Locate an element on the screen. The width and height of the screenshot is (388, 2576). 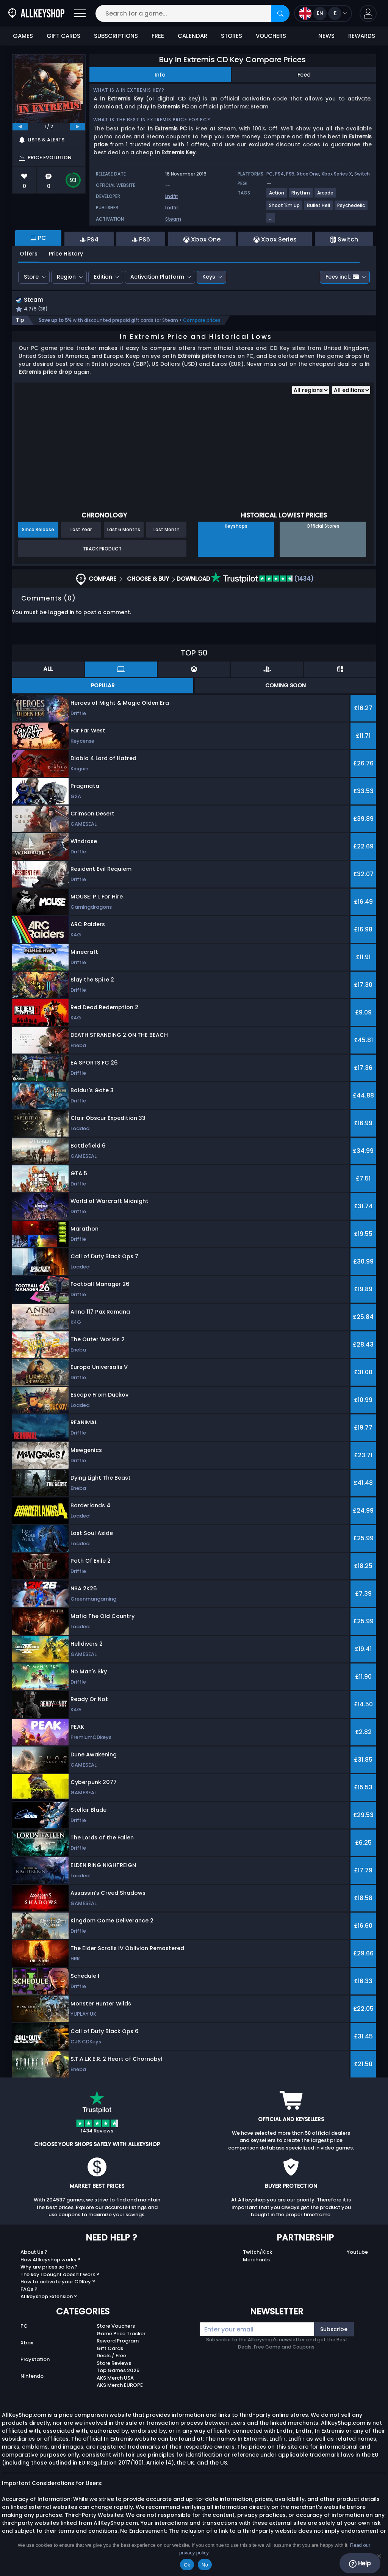
Xbox Series X is located at coordinates (336, 174).